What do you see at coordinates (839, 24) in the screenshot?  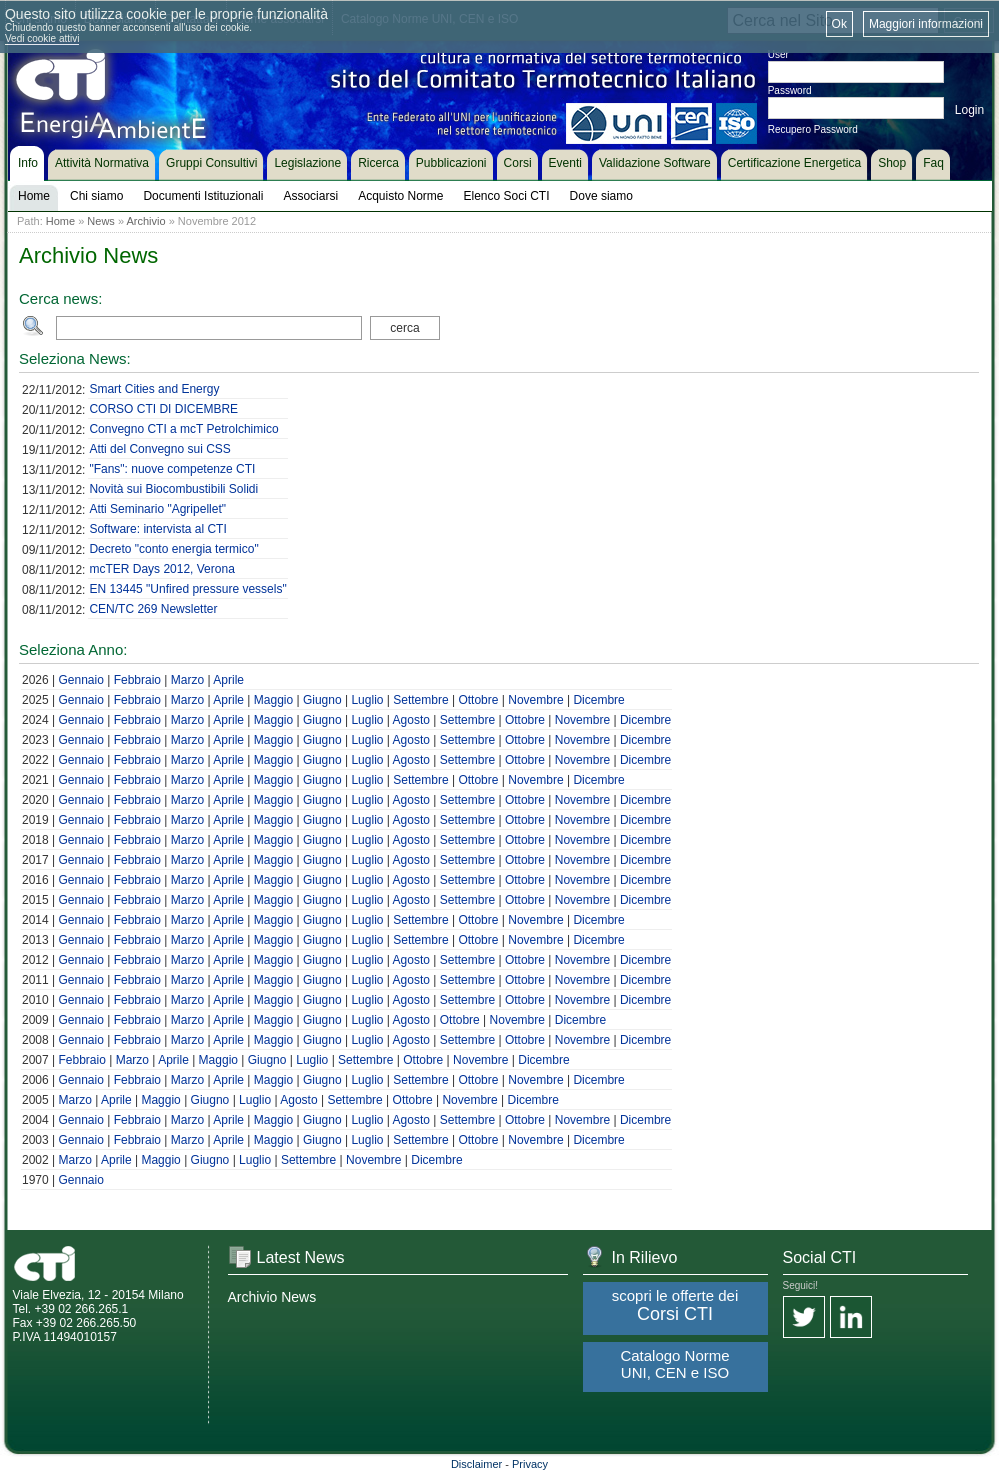 I see `Ok` at bounding box center [839, 24].